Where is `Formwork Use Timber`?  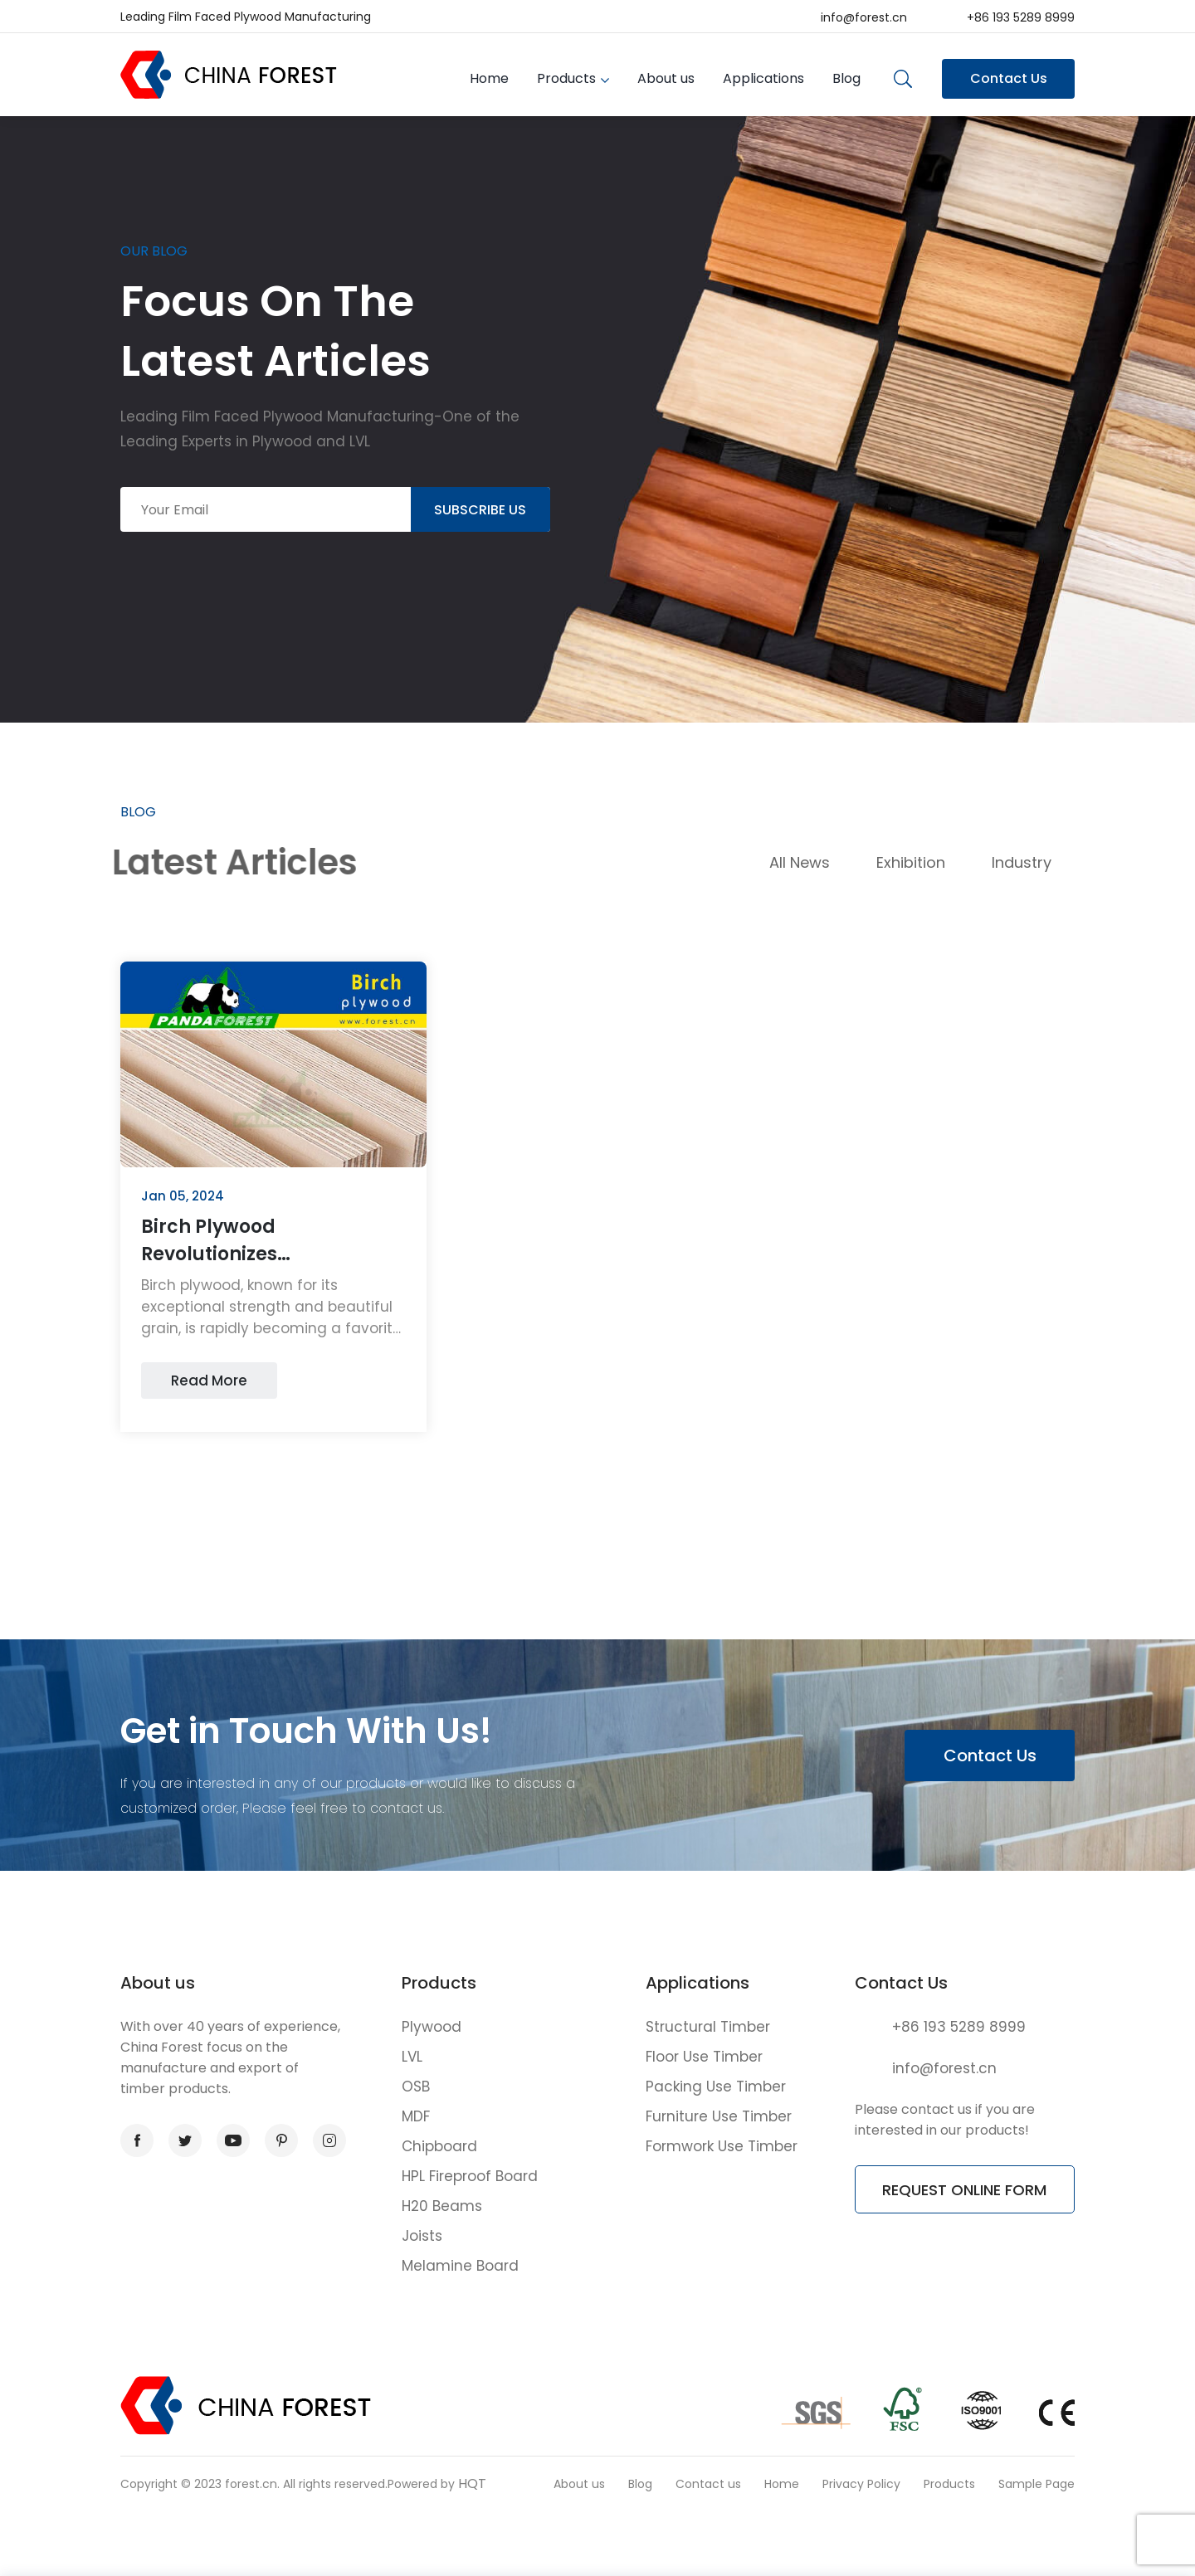
Formwork Use Timber is located at coordinates (721, 2146).